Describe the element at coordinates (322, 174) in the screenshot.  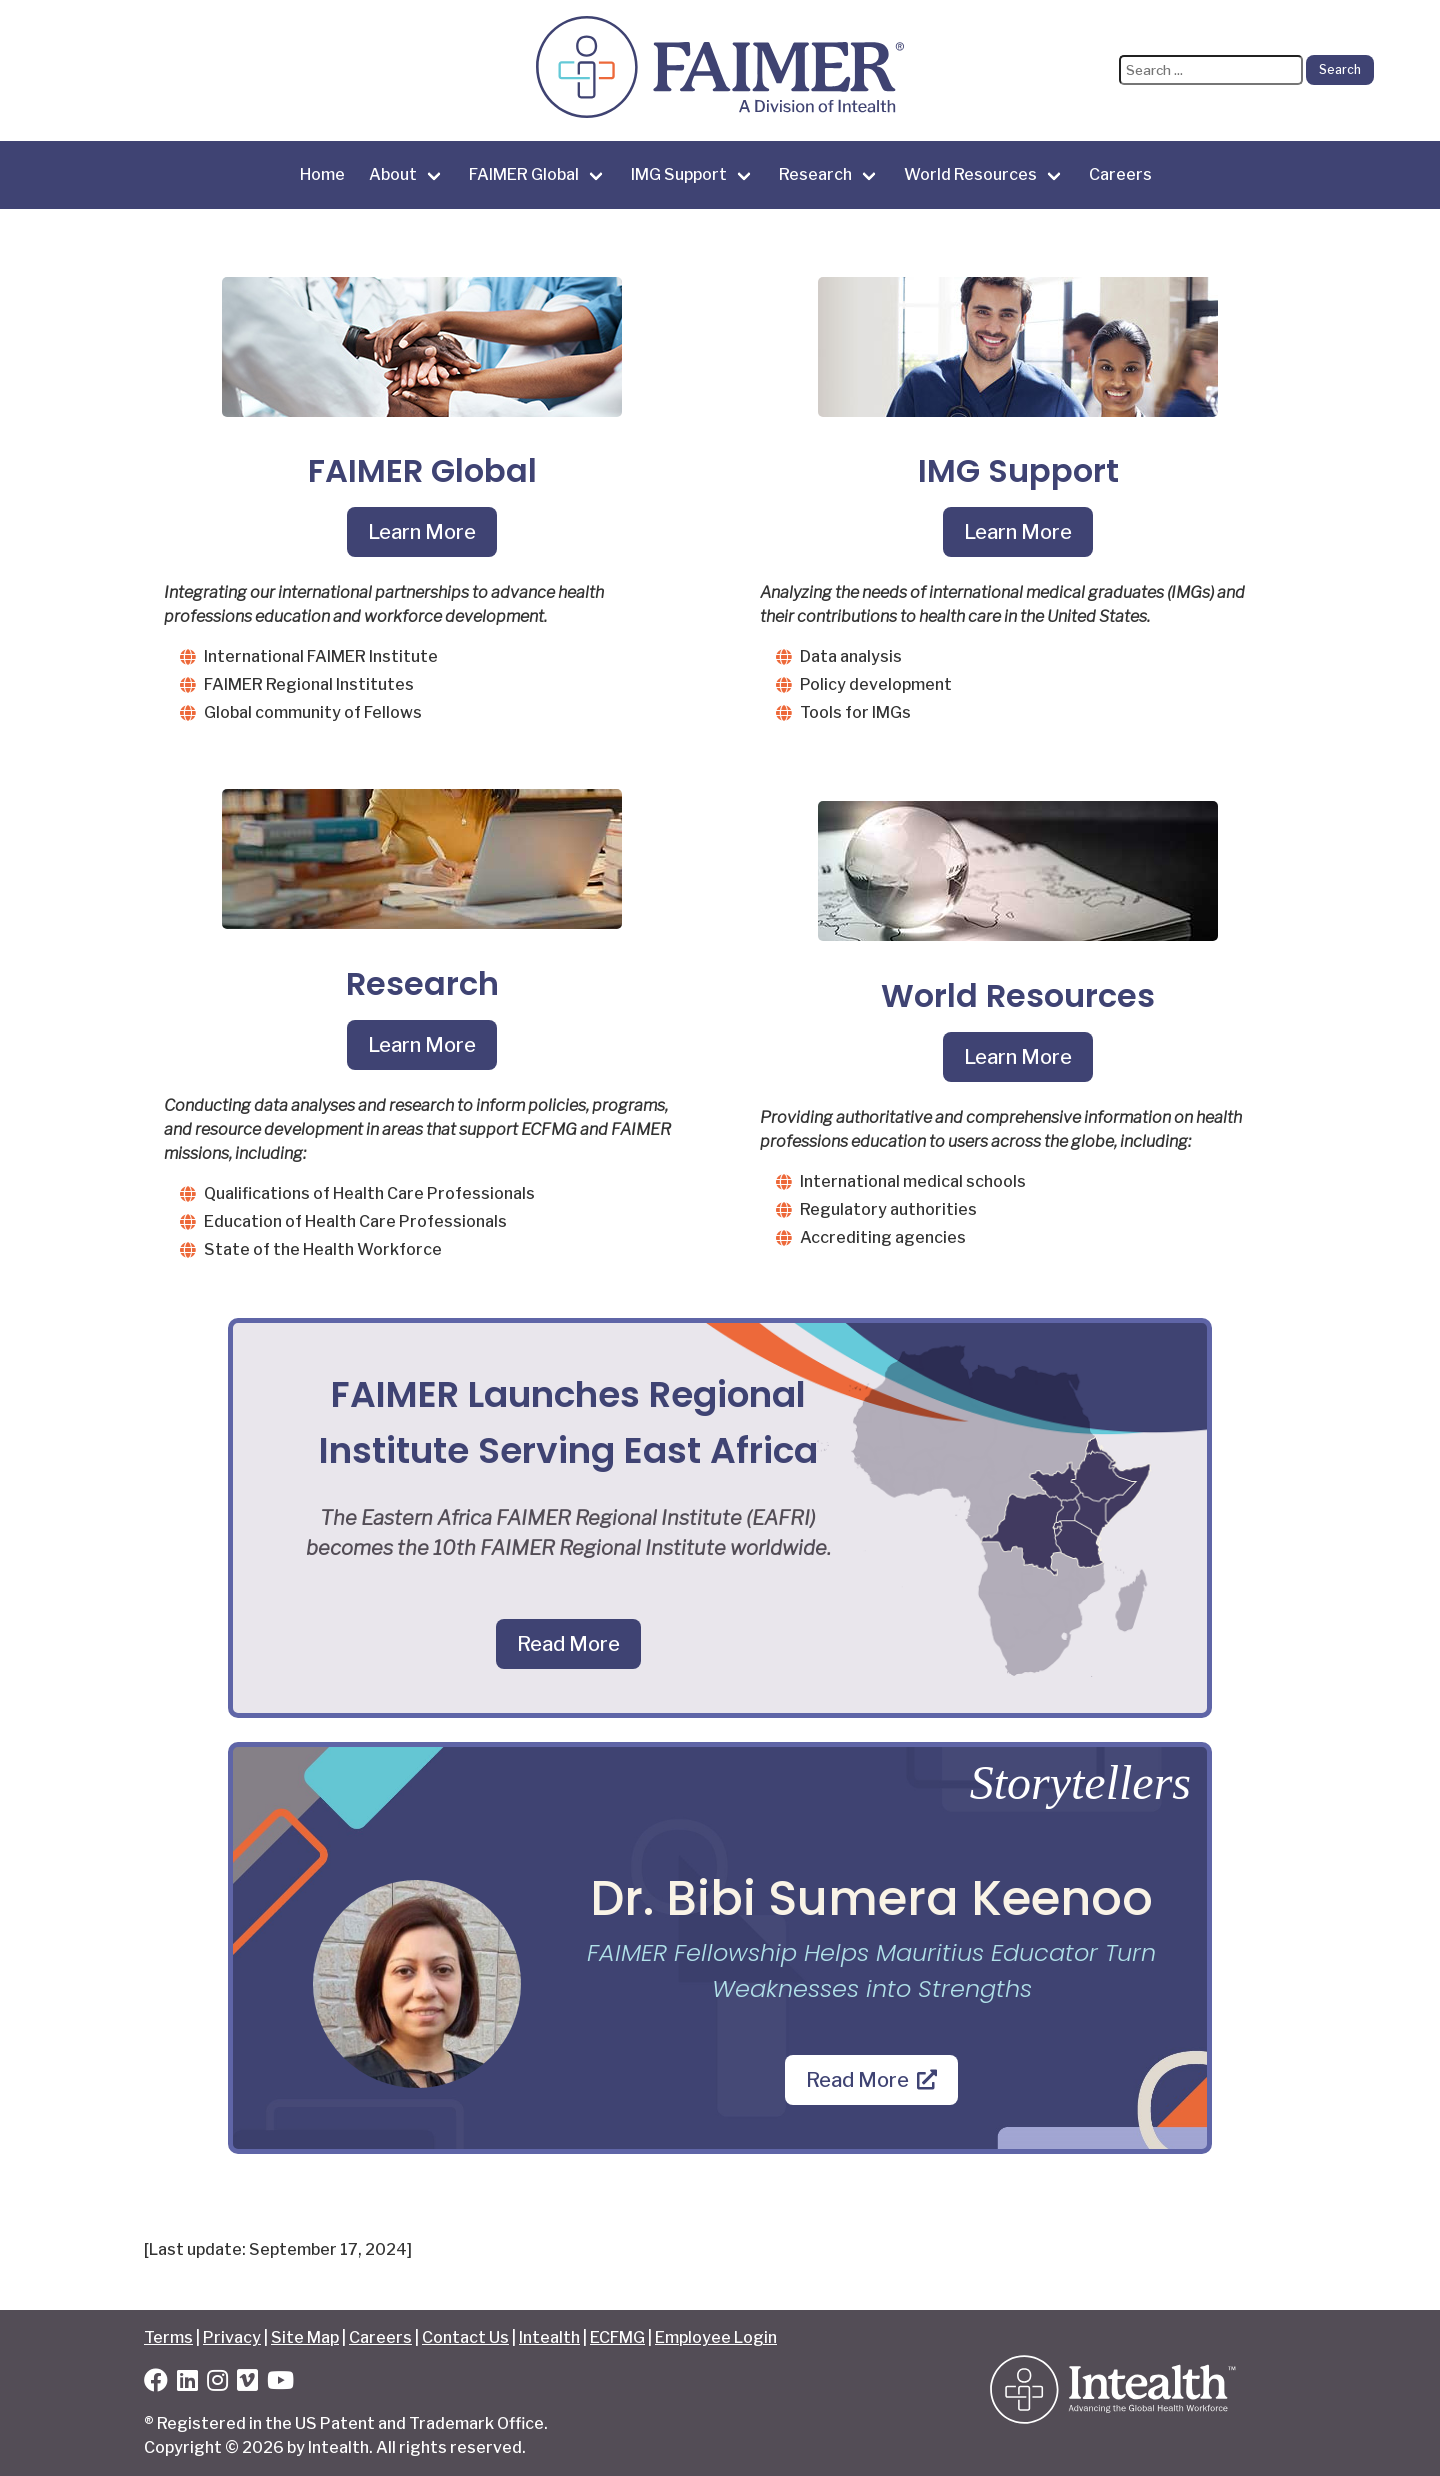
I see `Home` at that location.